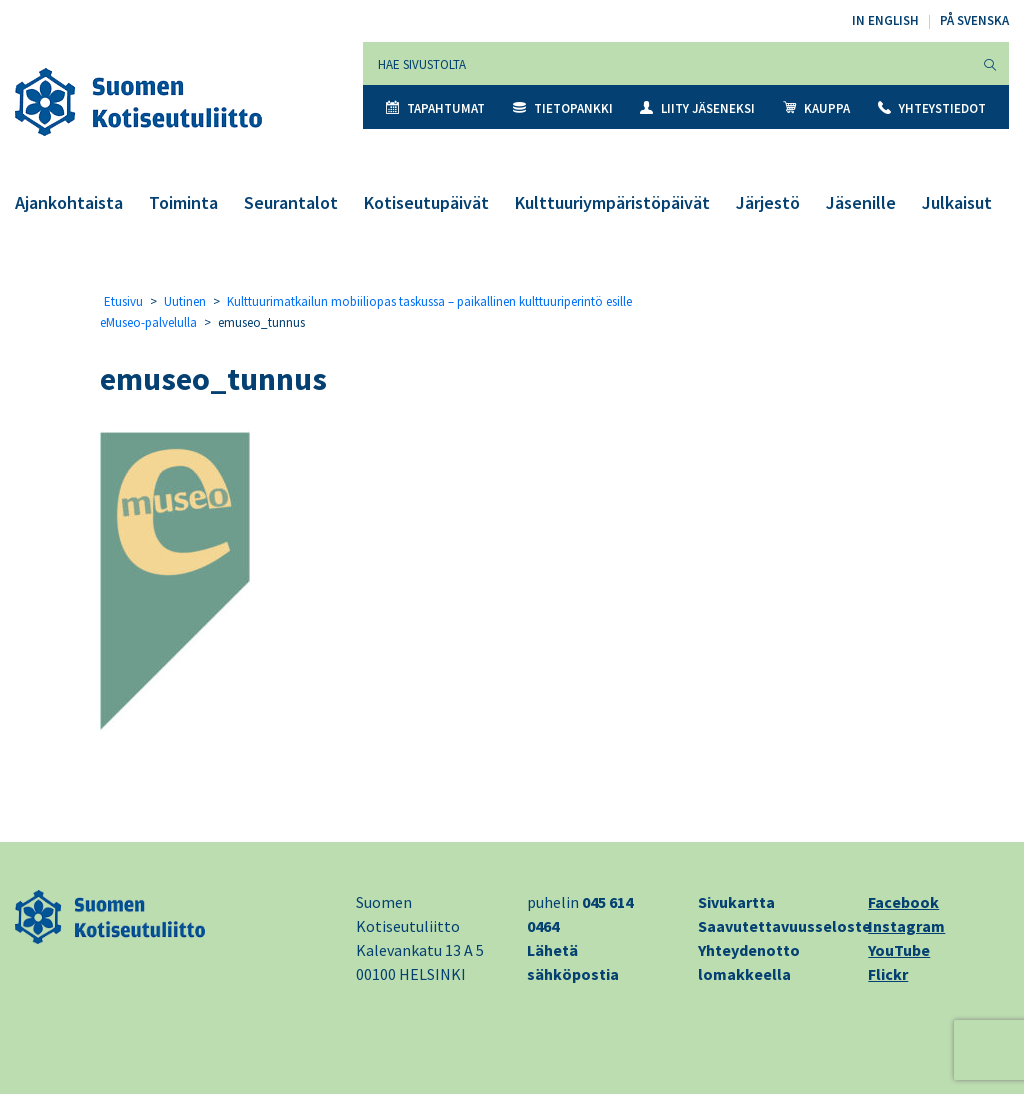 This screenshot has height=1094, width=1024. What do you see at coordinates (697, 108) in the screenshot?
I see `Liity jäseneksi` at bounding box center [697, 108].